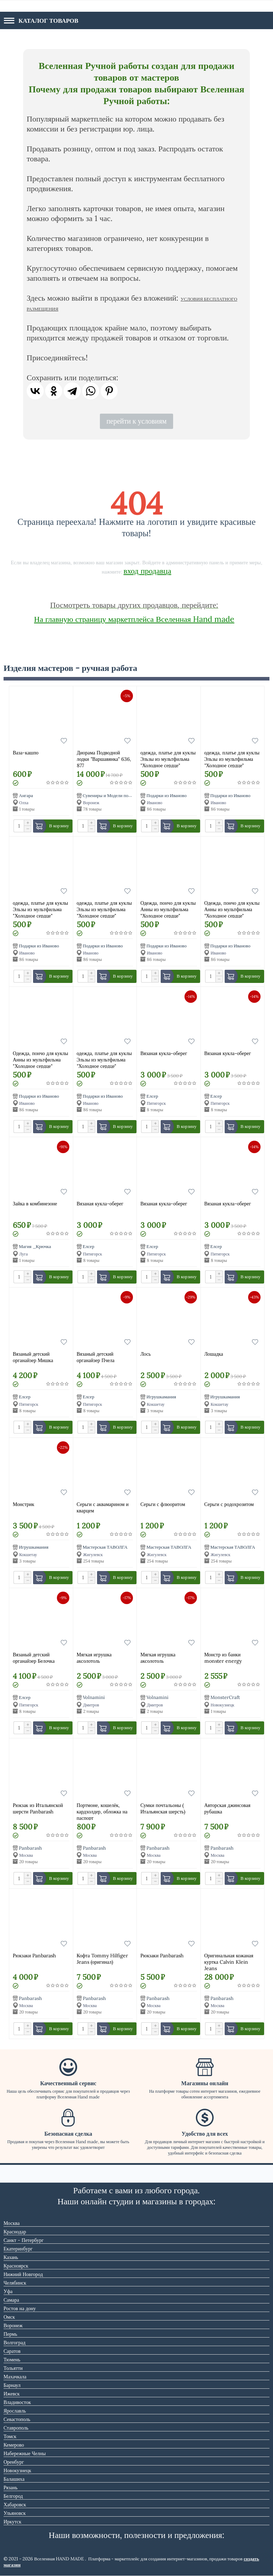 The height and width of the screenshot is (2576, 273). What do you see at coordinates (213, 1354) in the screenshot?
I see `Лошадка` at bounding box center [213, 1354].